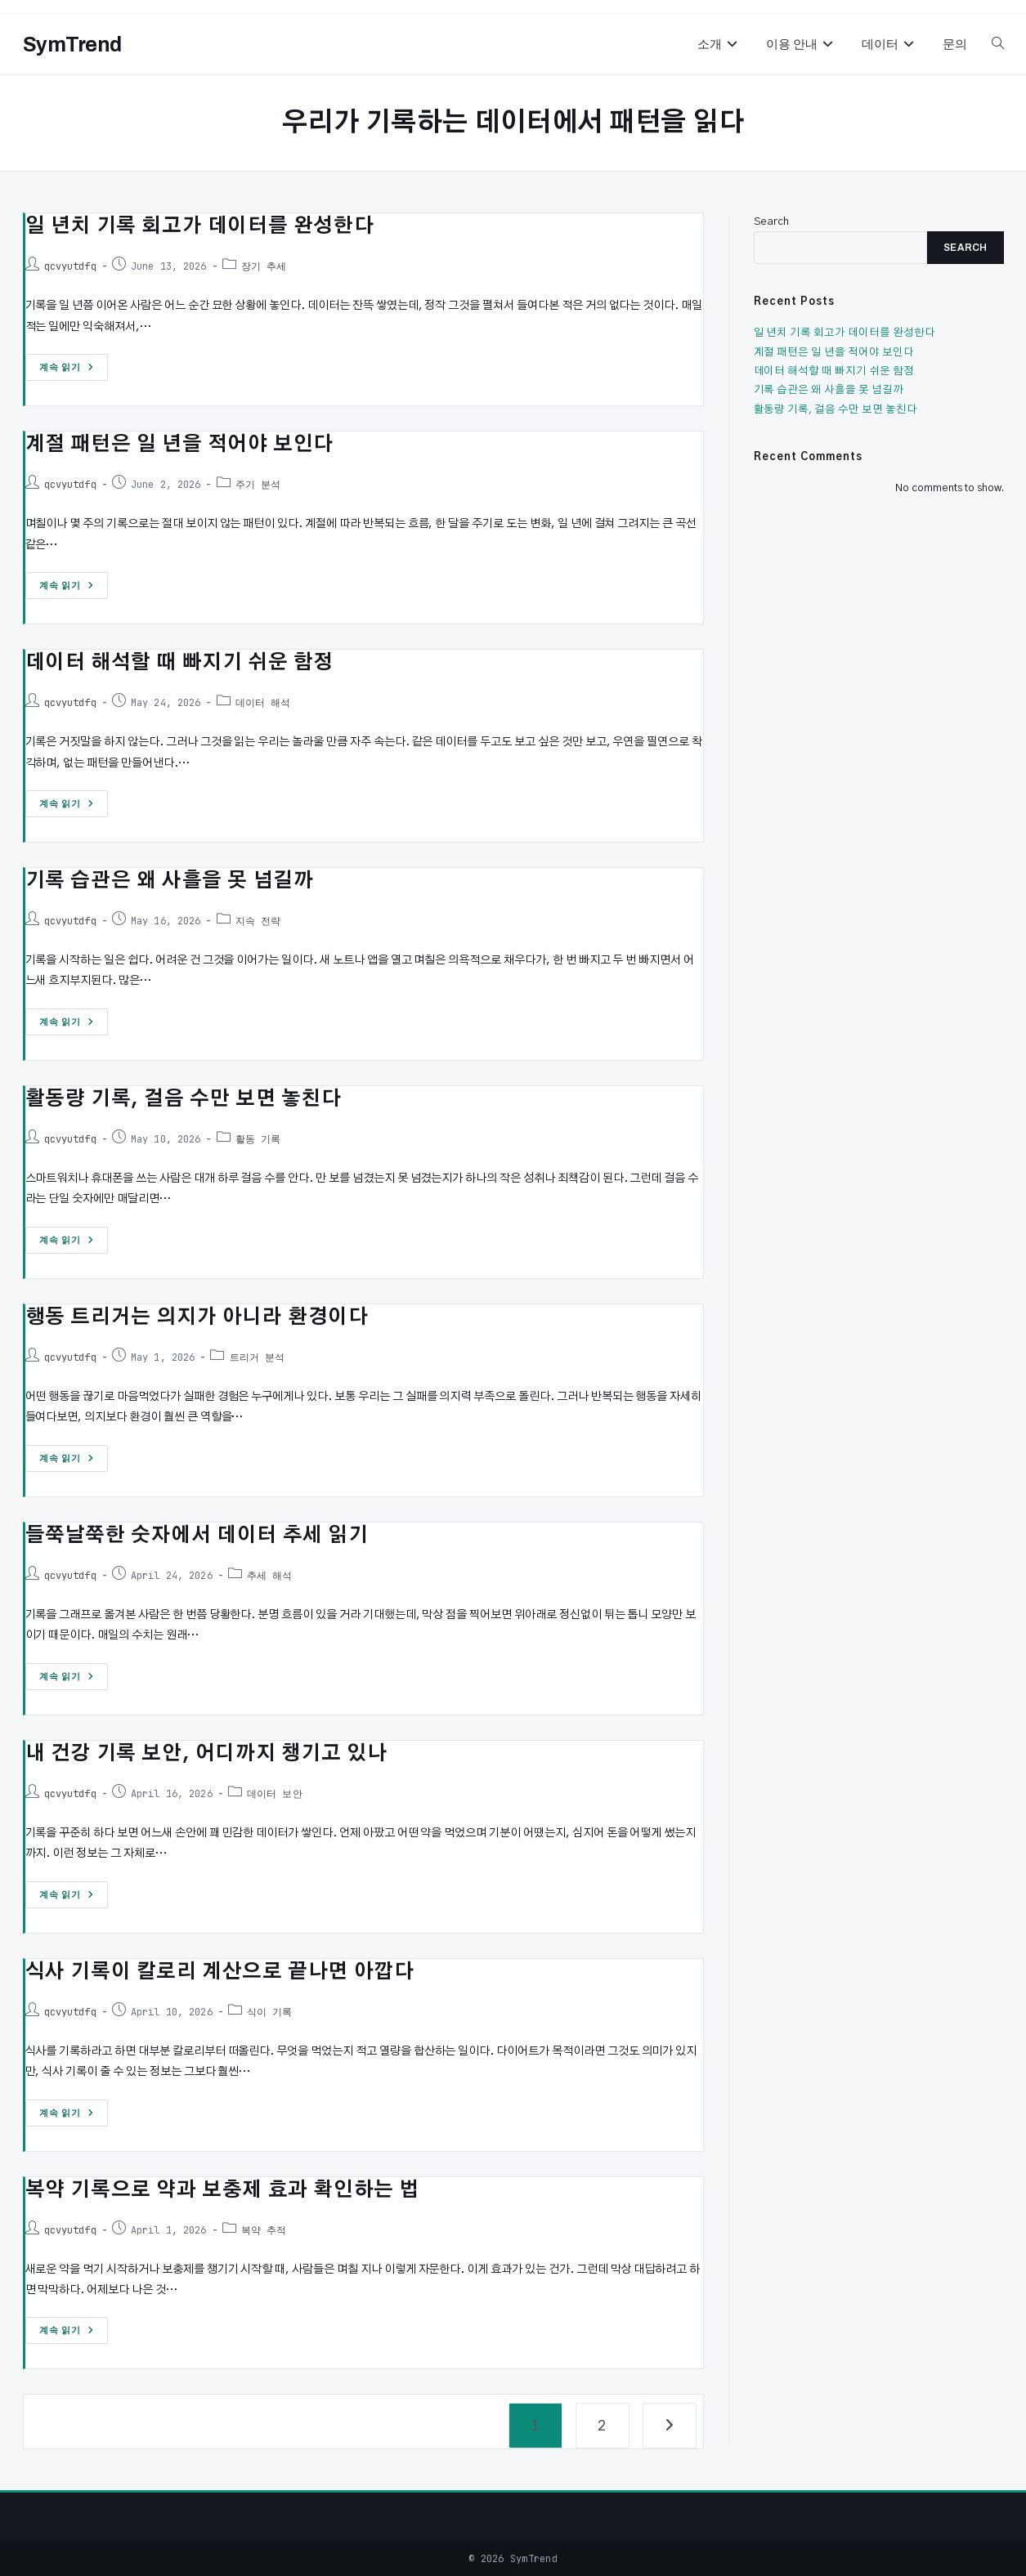  I want to click on 복약 기록으로 약과 보충제 효과 확인하는 법, so click(222, 2190).